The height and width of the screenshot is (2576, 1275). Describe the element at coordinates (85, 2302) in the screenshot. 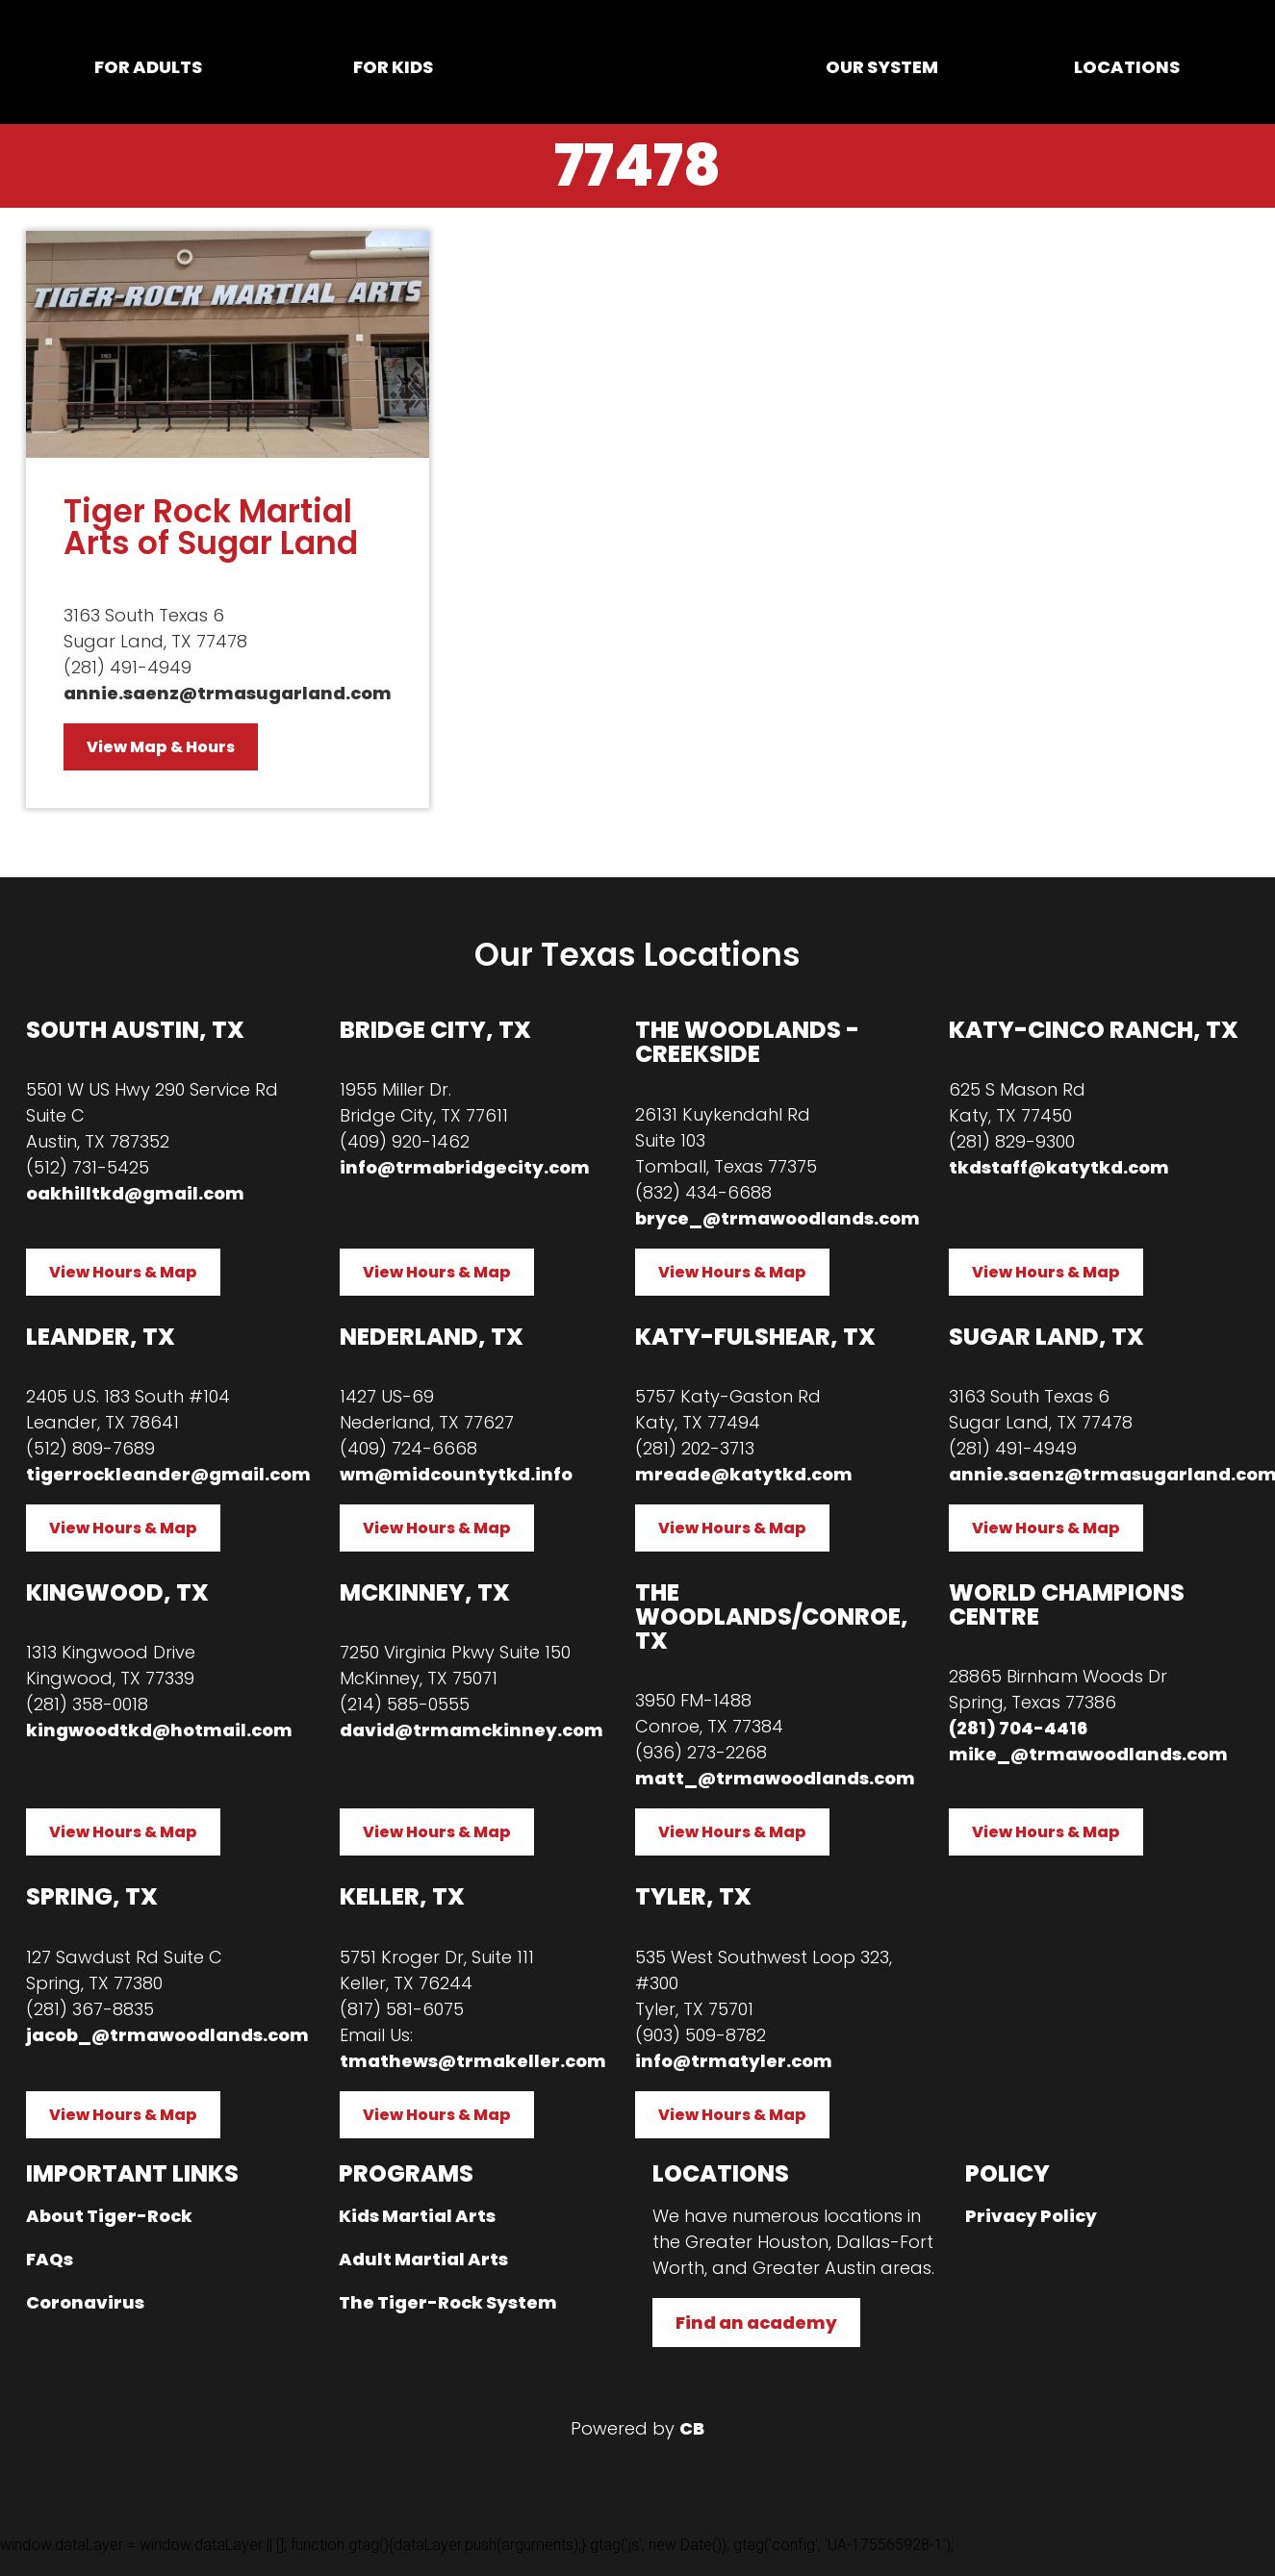

I see `Coronavirus` at that location.